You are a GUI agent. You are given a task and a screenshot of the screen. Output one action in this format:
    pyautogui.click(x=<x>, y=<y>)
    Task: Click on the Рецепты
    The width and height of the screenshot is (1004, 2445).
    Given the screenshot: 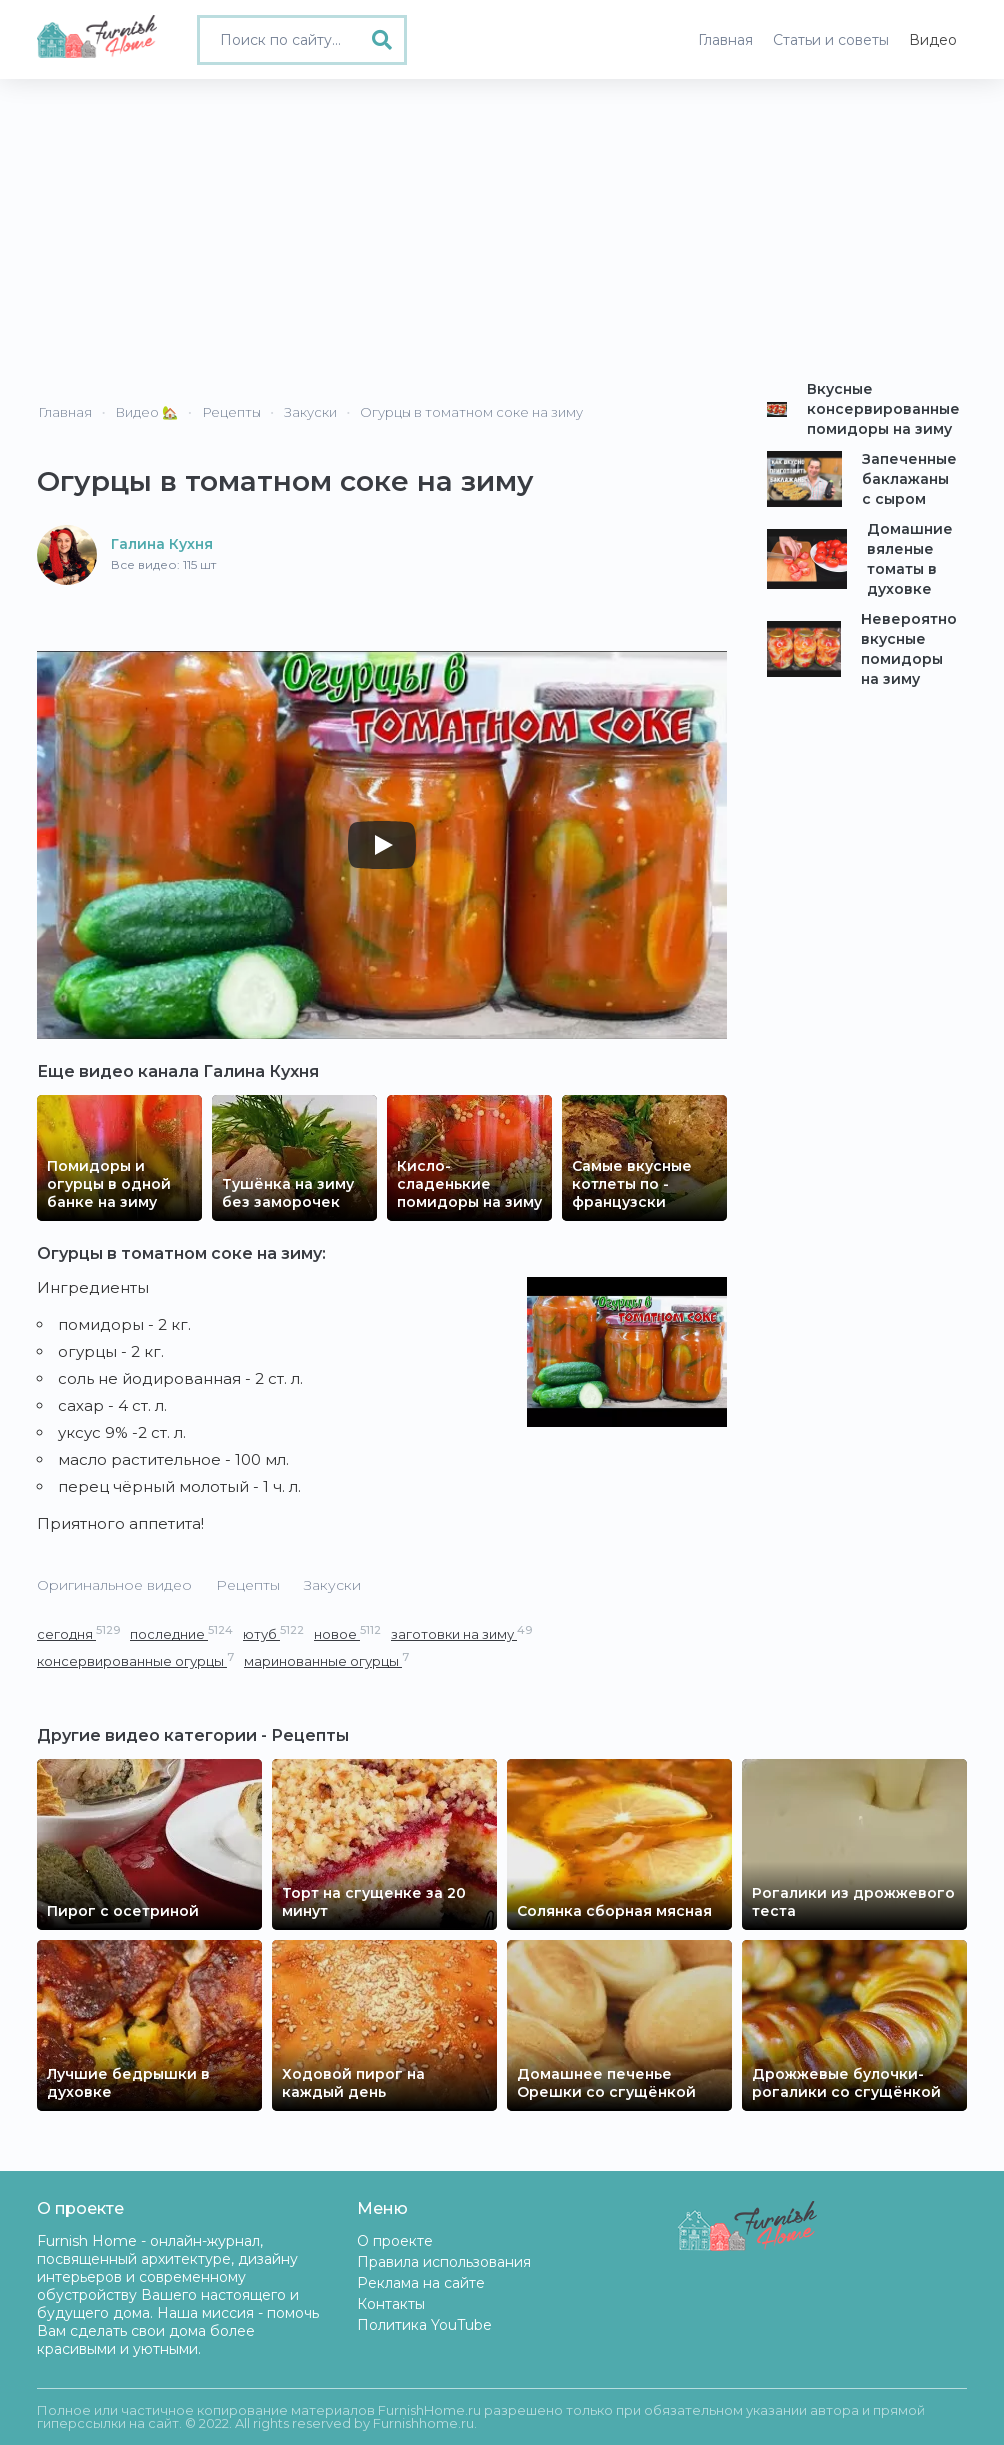 What is the action you would take?
    pyautogui.click(x=248, y=1585)
    